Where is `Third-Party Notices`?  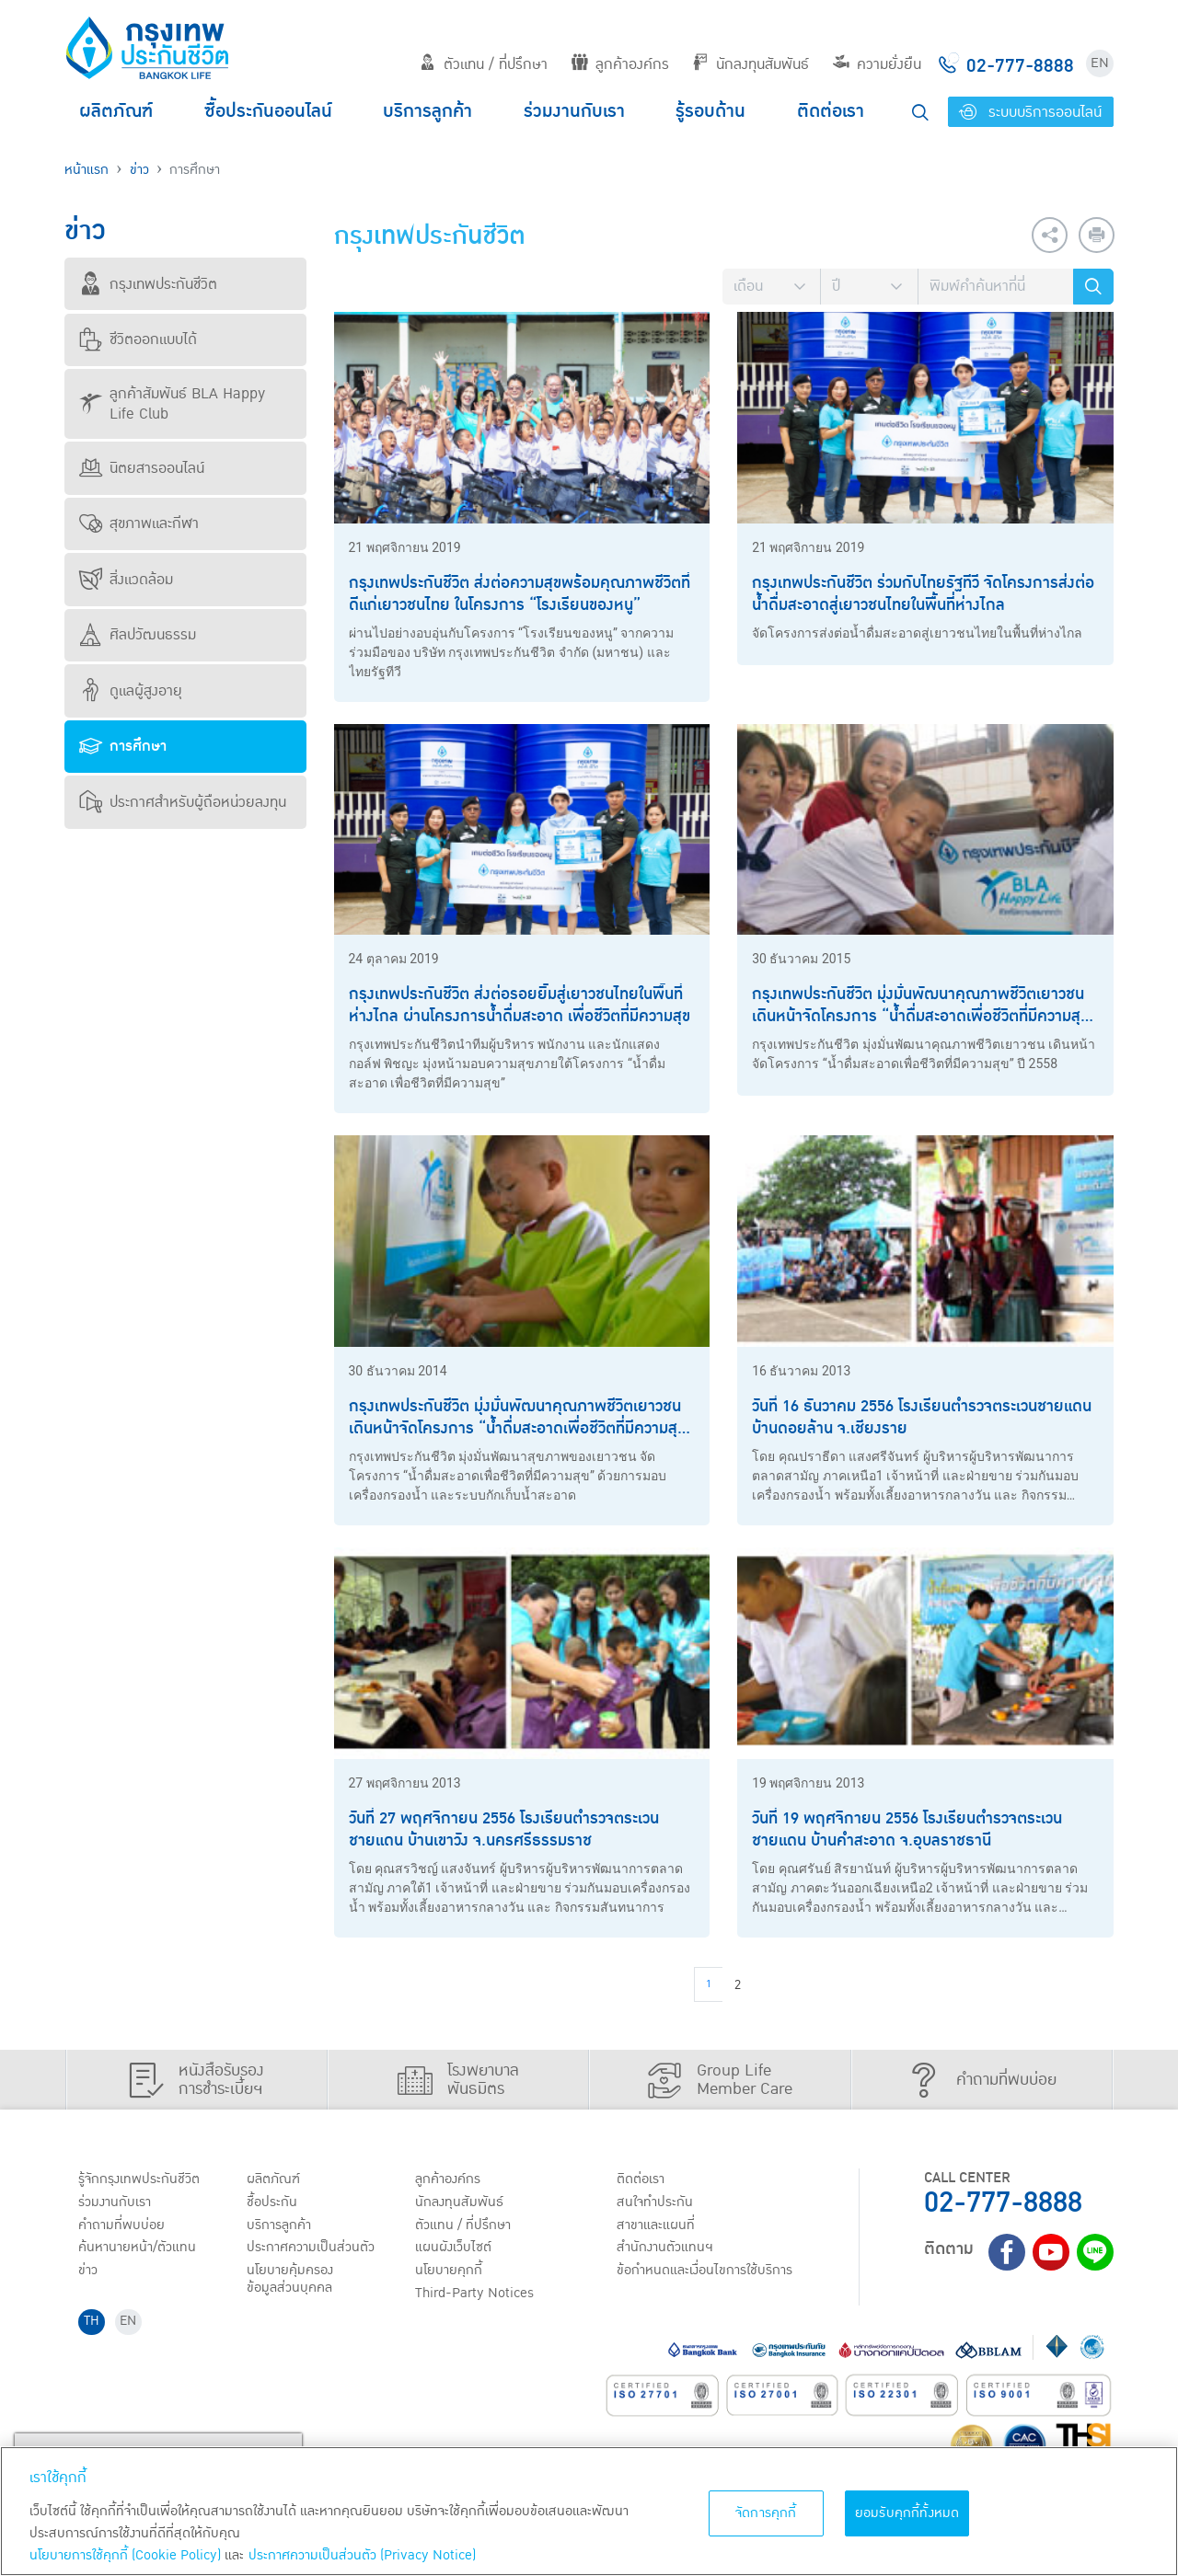
Third-Party Notices is located at coordinates (478, 2297).